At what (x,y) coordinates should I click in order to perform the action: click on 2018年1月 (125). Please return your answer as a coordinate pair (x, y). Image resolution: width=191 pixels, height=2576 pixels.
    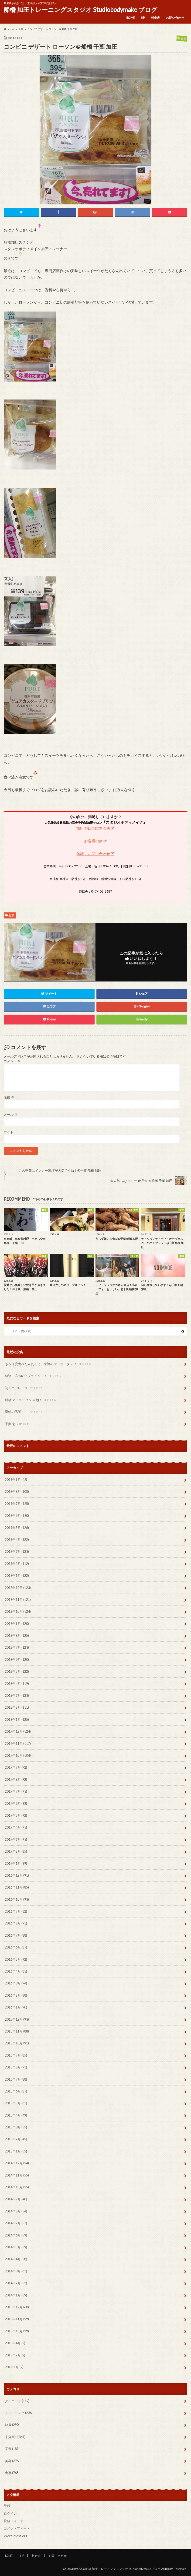
    Looking at the image, I should click on (17, 1719).